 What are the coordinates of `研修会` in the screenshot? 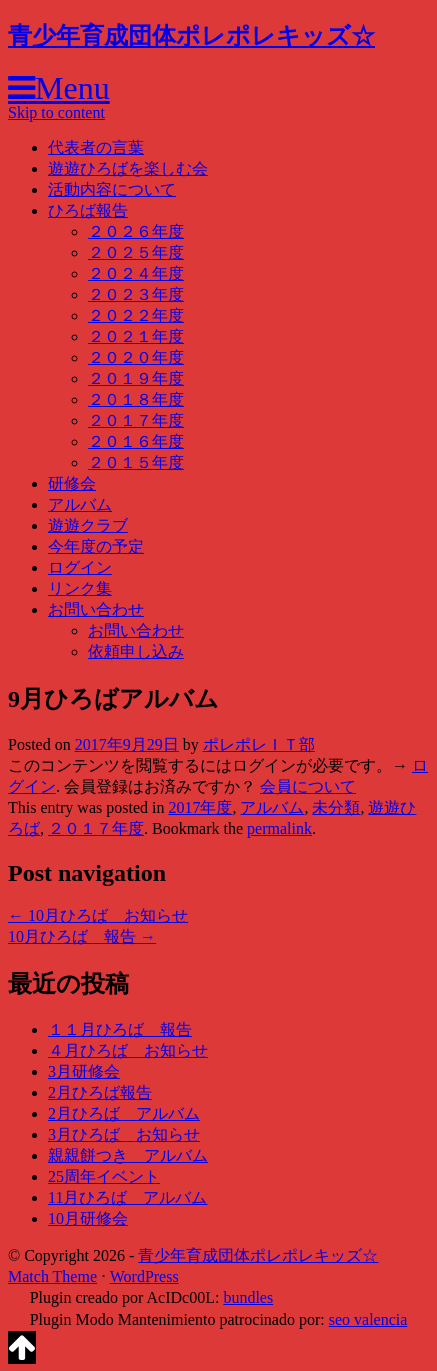 It's located at (72, 483).